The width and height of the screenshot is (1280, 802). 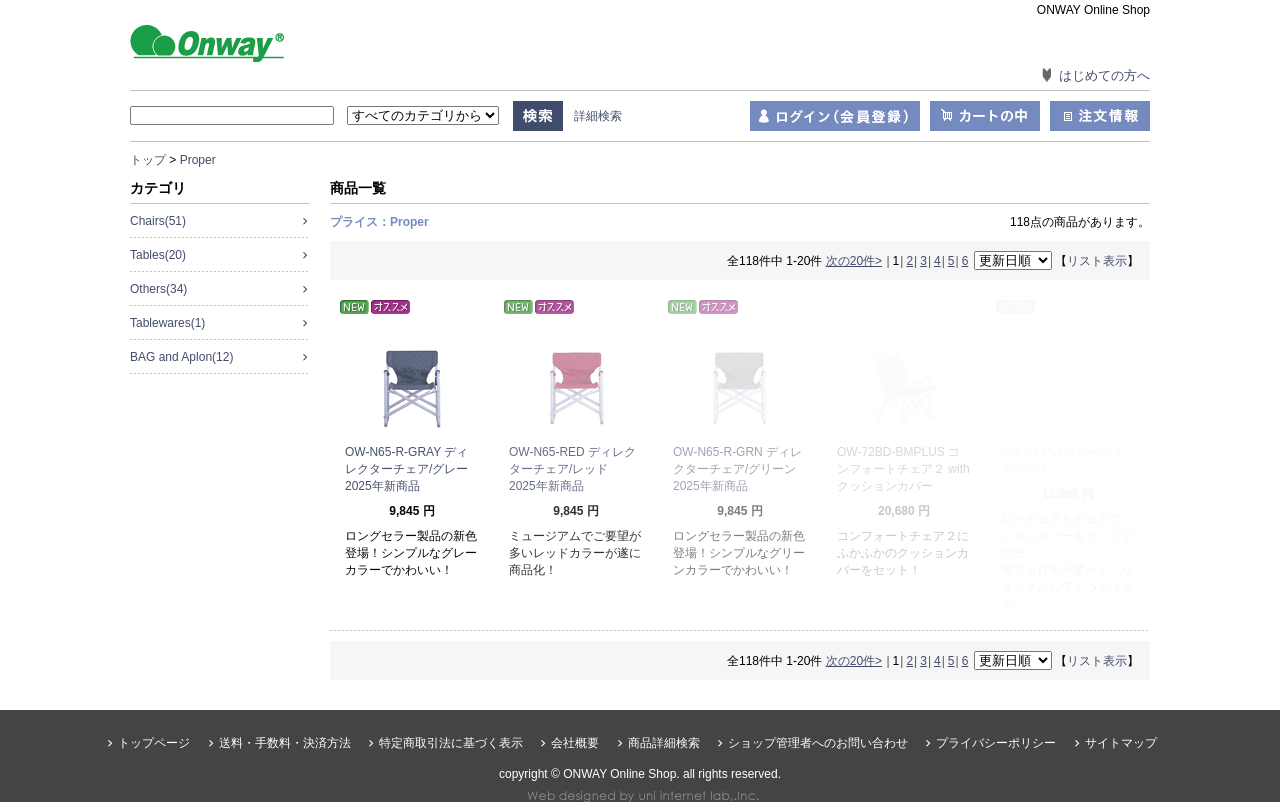 What do you see at coordinates (1097, 261) in the screenshot?
I see `リスト表示` at bounding box center [1097, 261].